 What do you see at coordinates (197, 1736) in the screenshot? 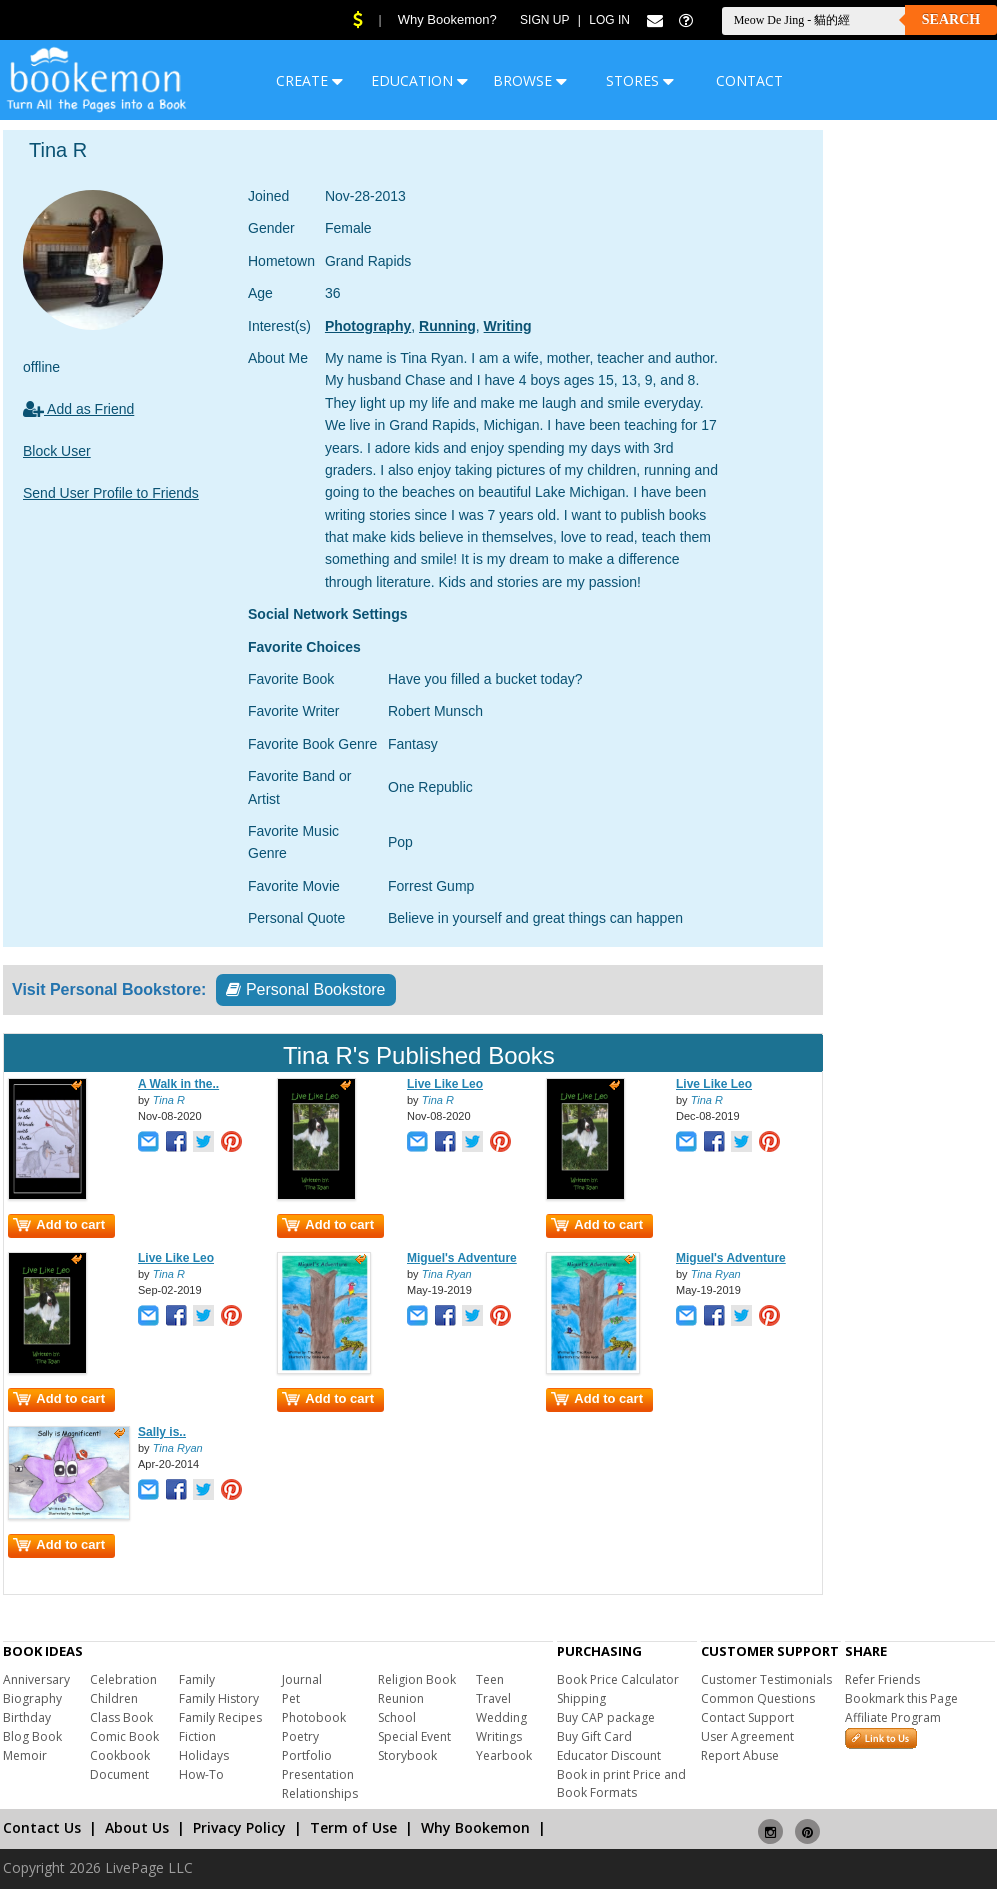
I see `Fiction` at bounding box center [197, 1736].